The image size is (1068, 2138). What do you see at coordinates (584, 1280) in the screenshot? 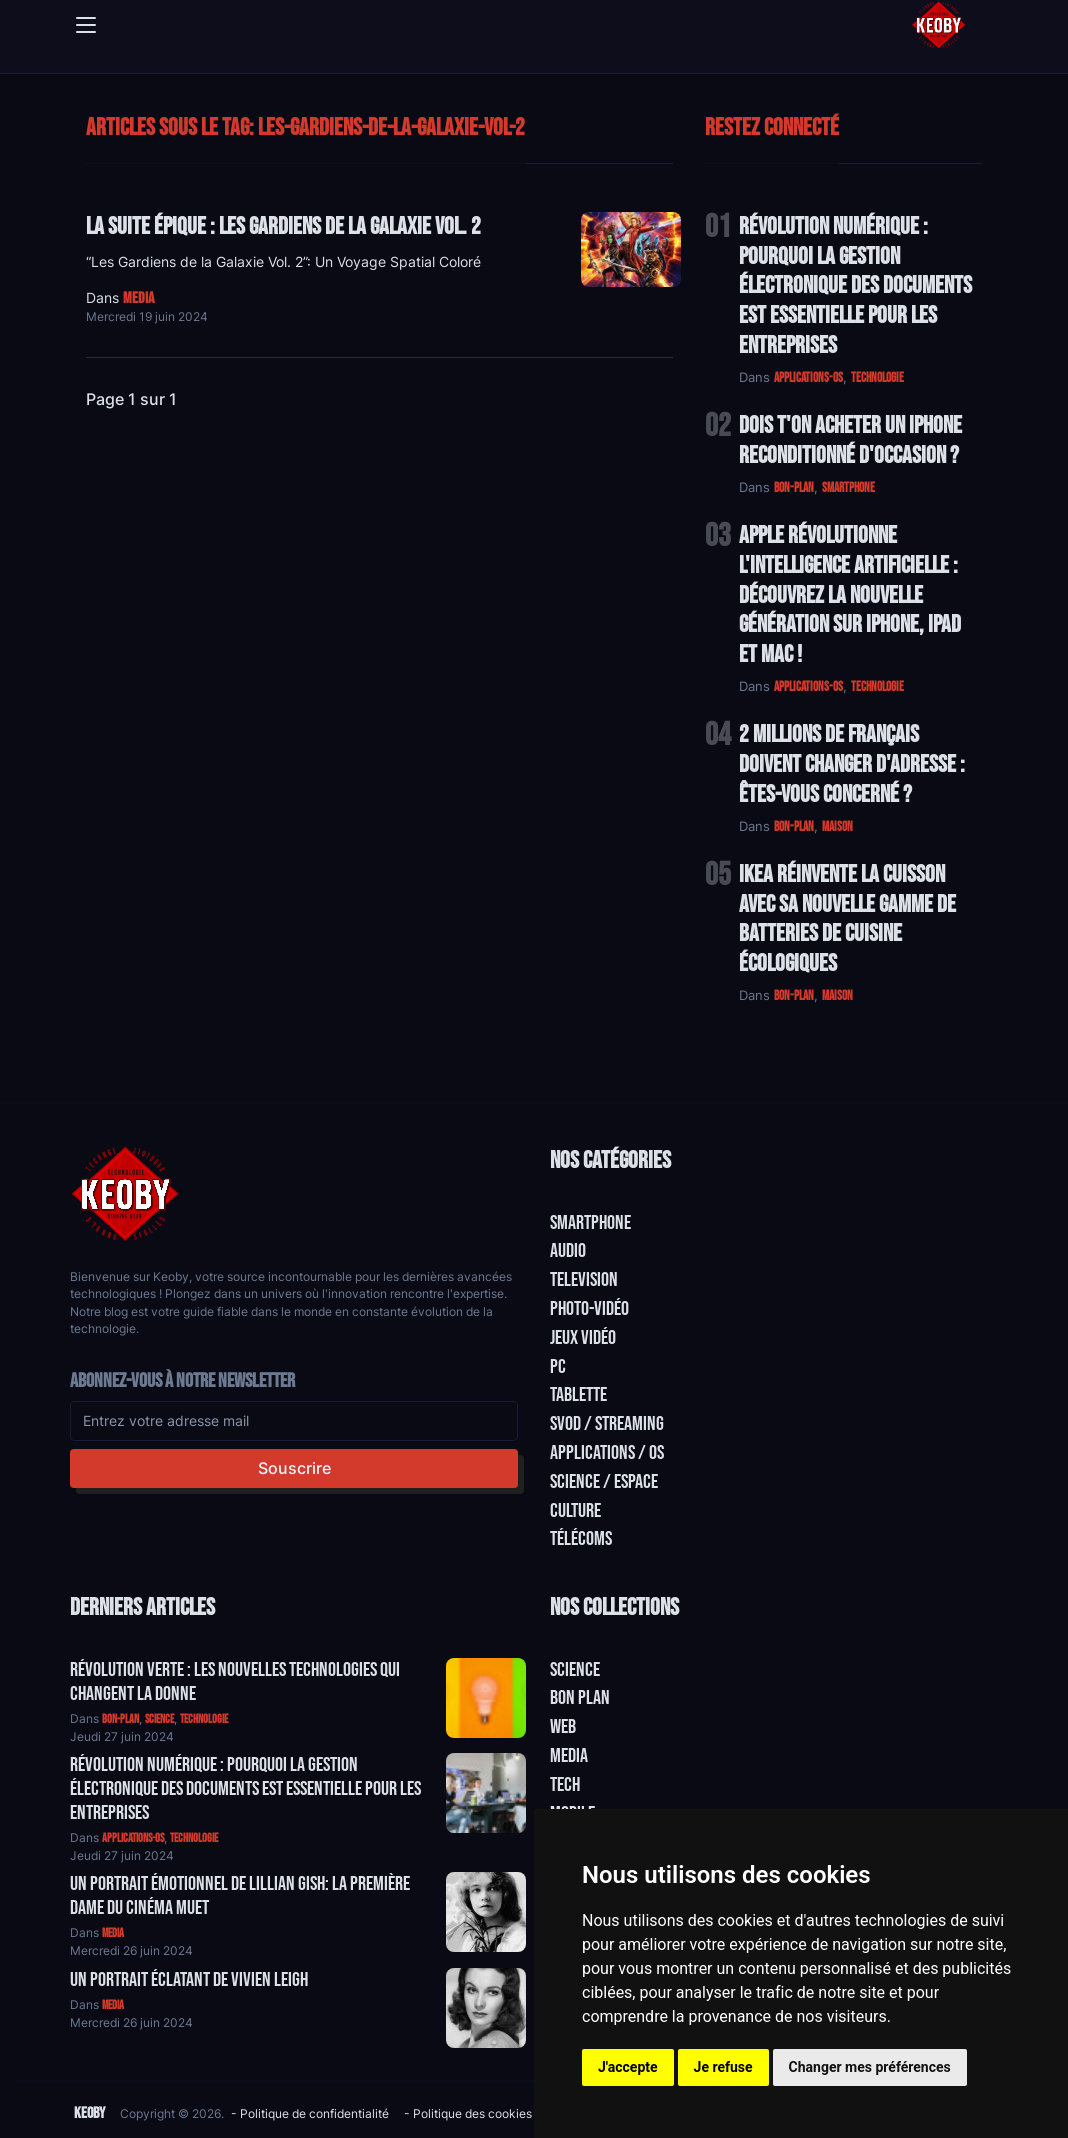
I see `Television` at bounding box center [584, 1280].